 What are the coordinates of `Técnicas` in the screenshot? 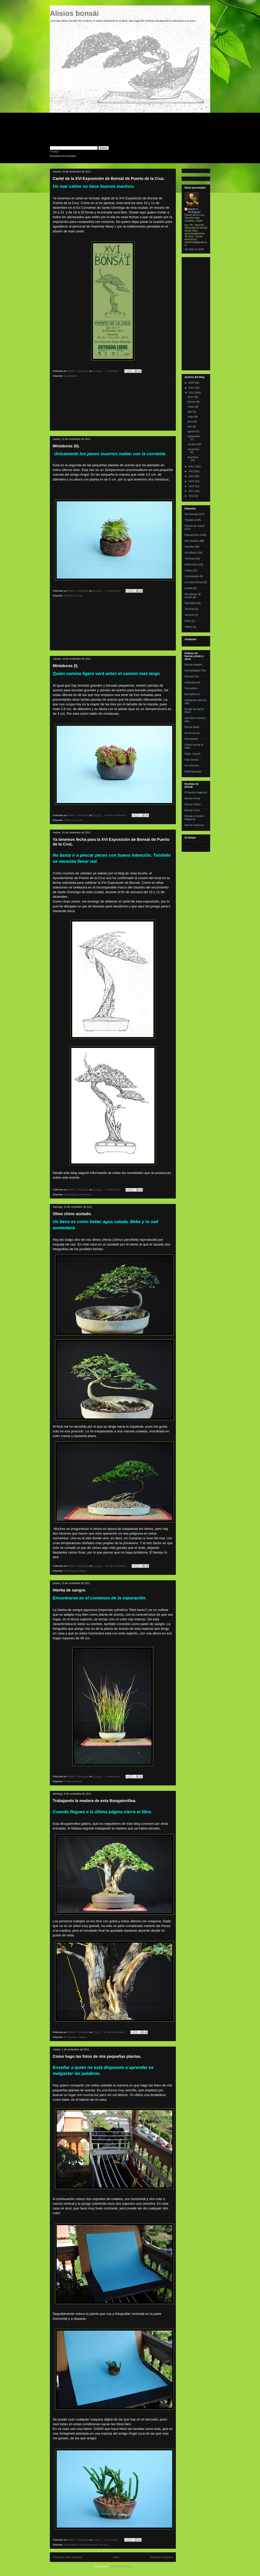 It's located at (103, 2544).